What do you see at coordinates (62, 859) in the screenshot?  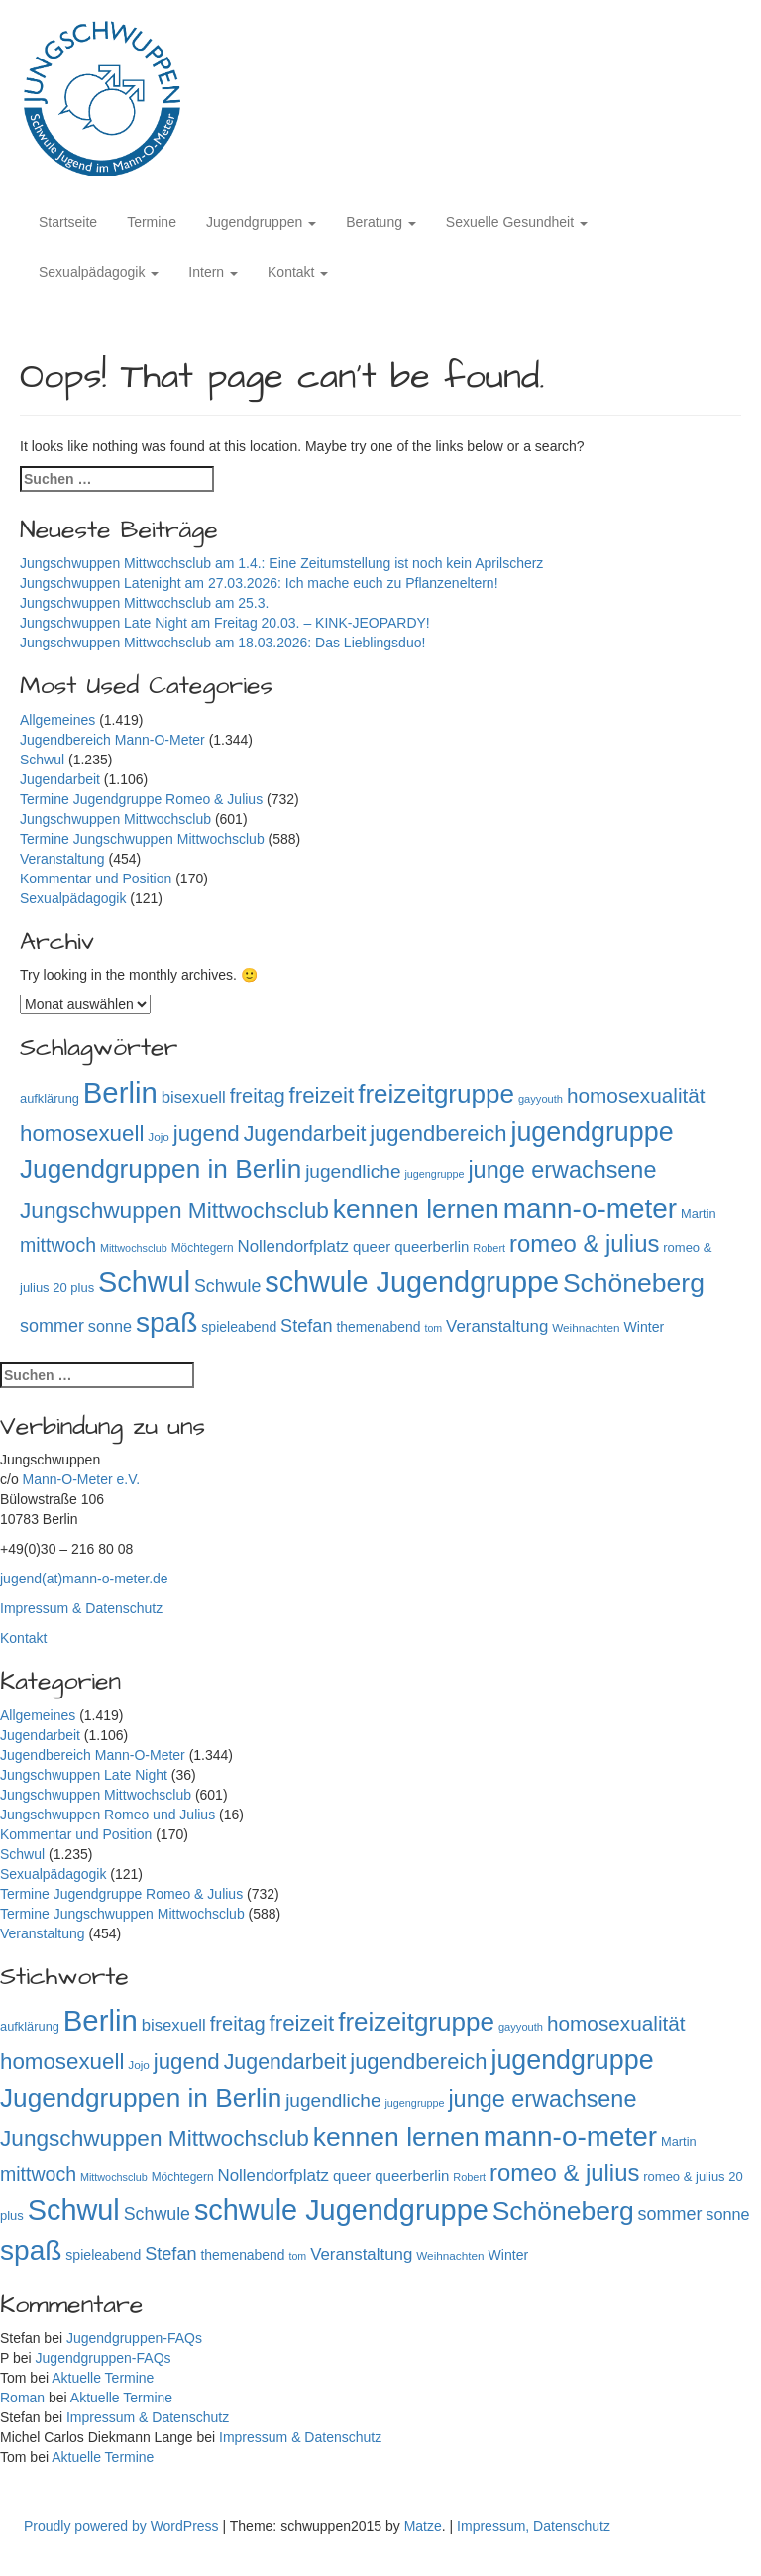 I see `Veranstaltung` at bounding box center [62, 859].